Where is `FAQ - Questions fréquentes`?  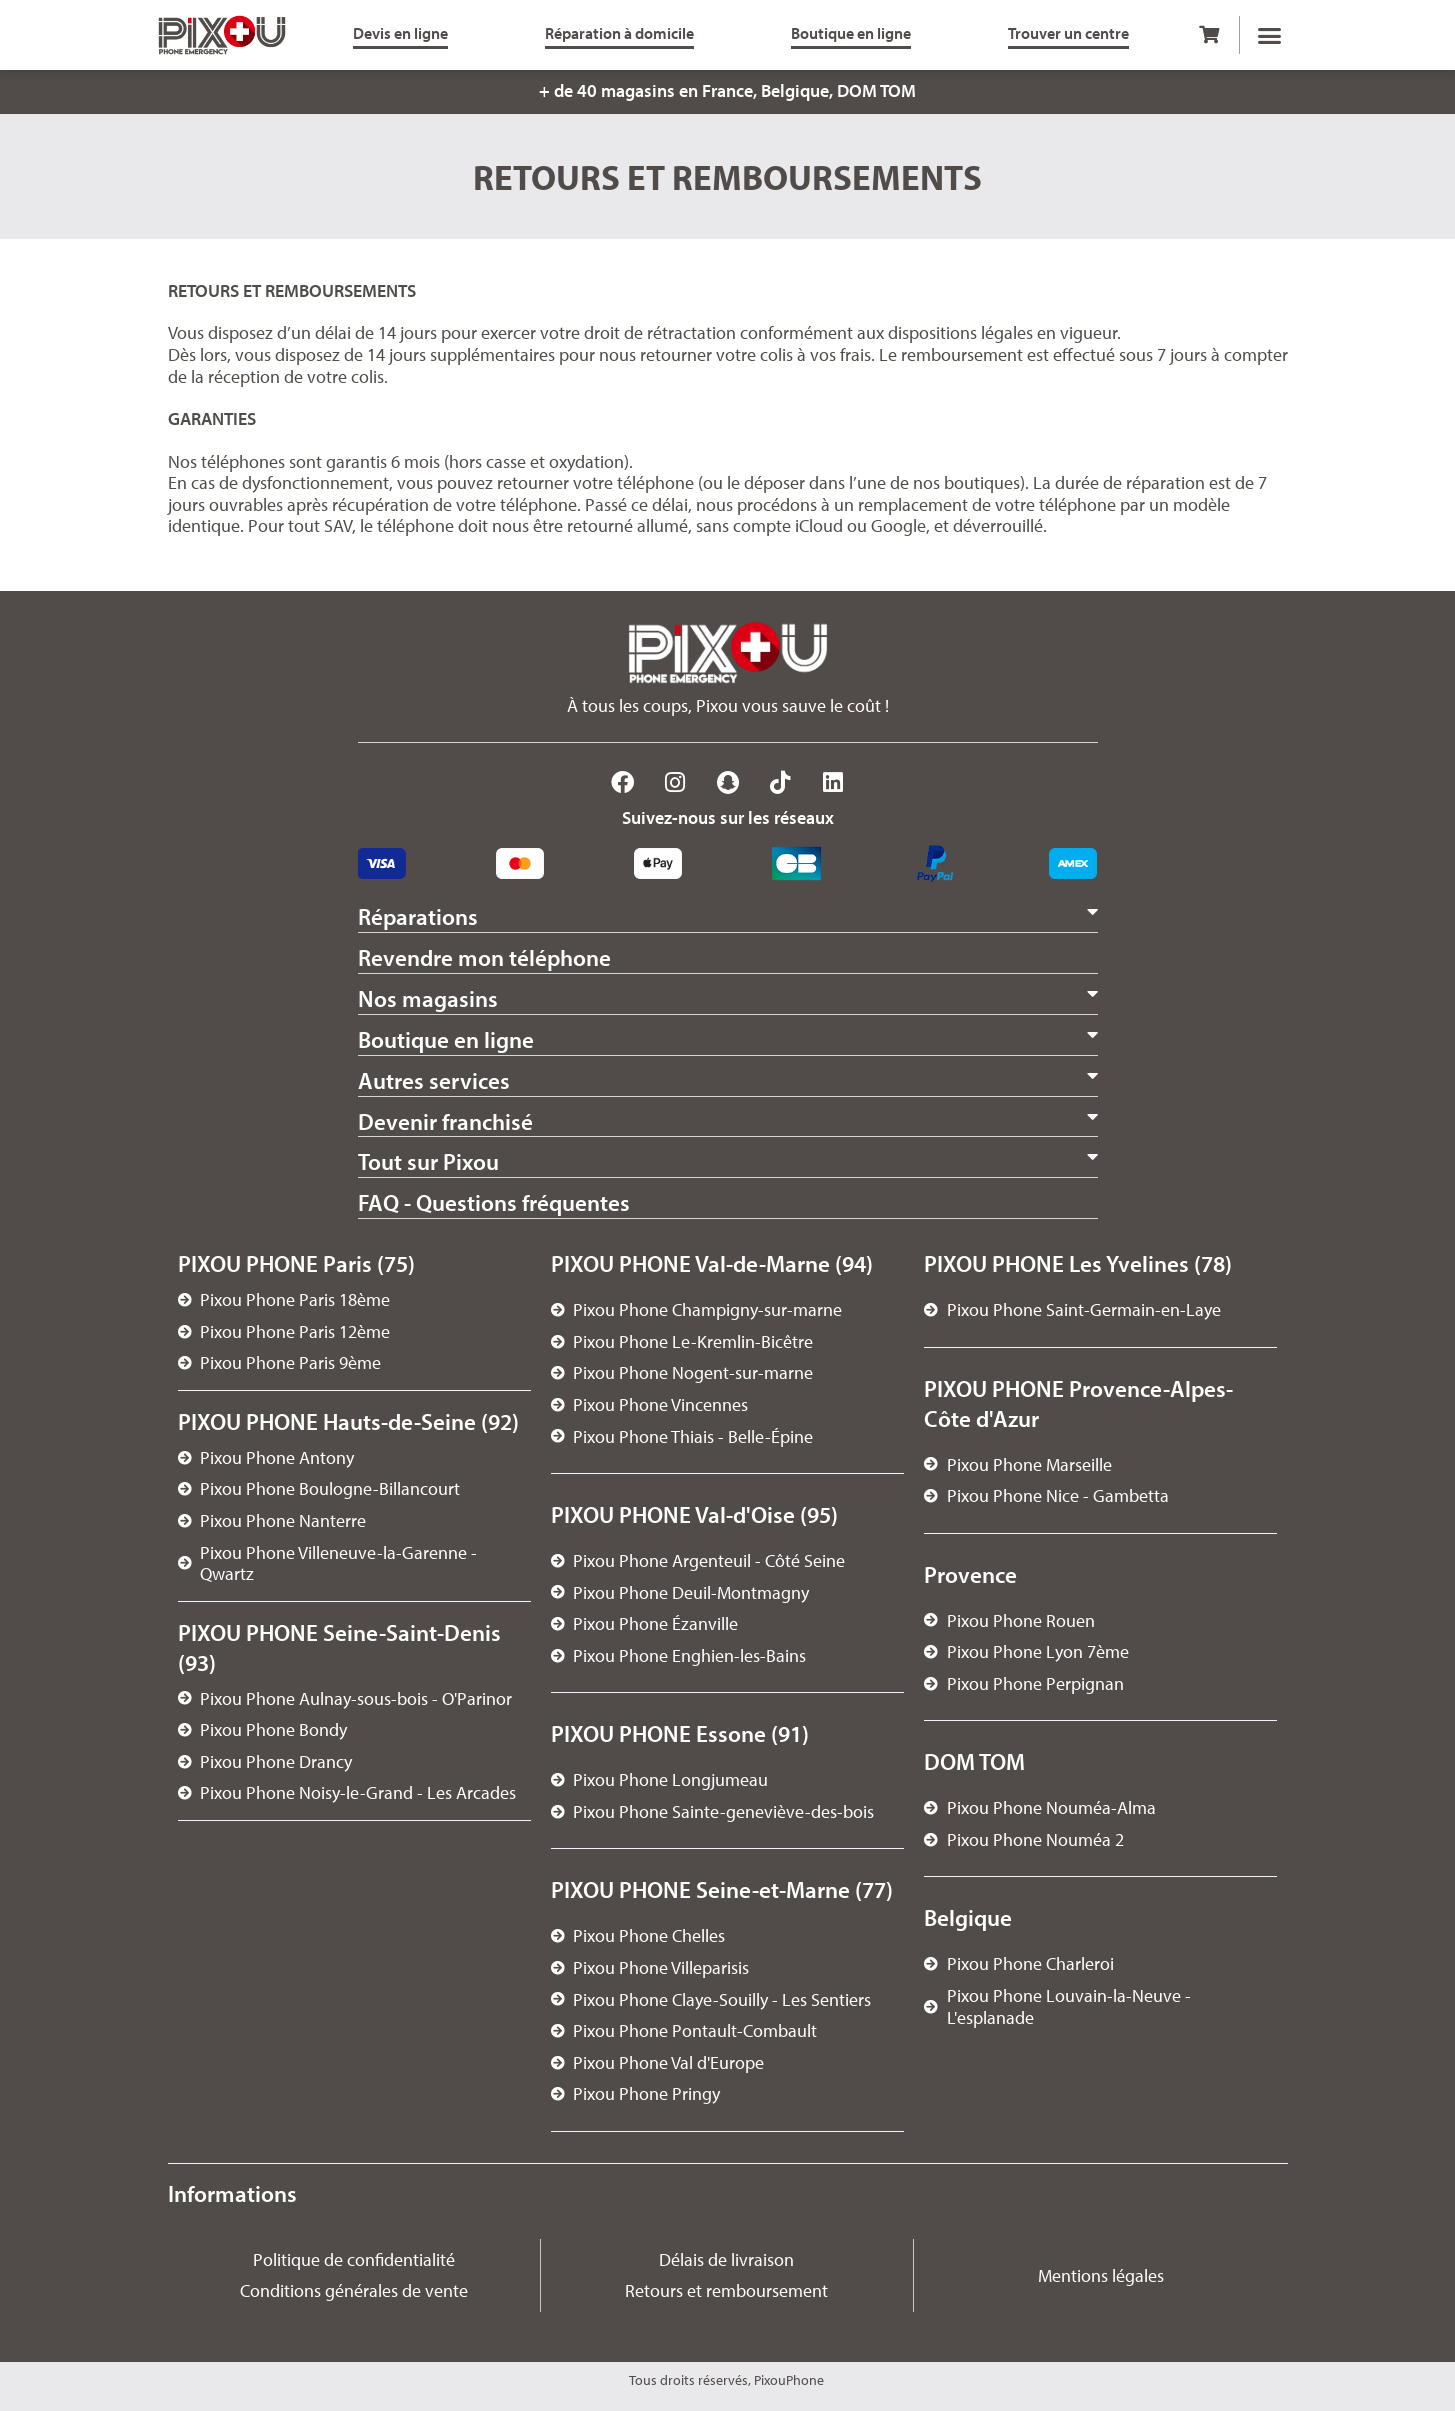
FAQ - Questions fréquentes is located at coordinates (494, 1202).